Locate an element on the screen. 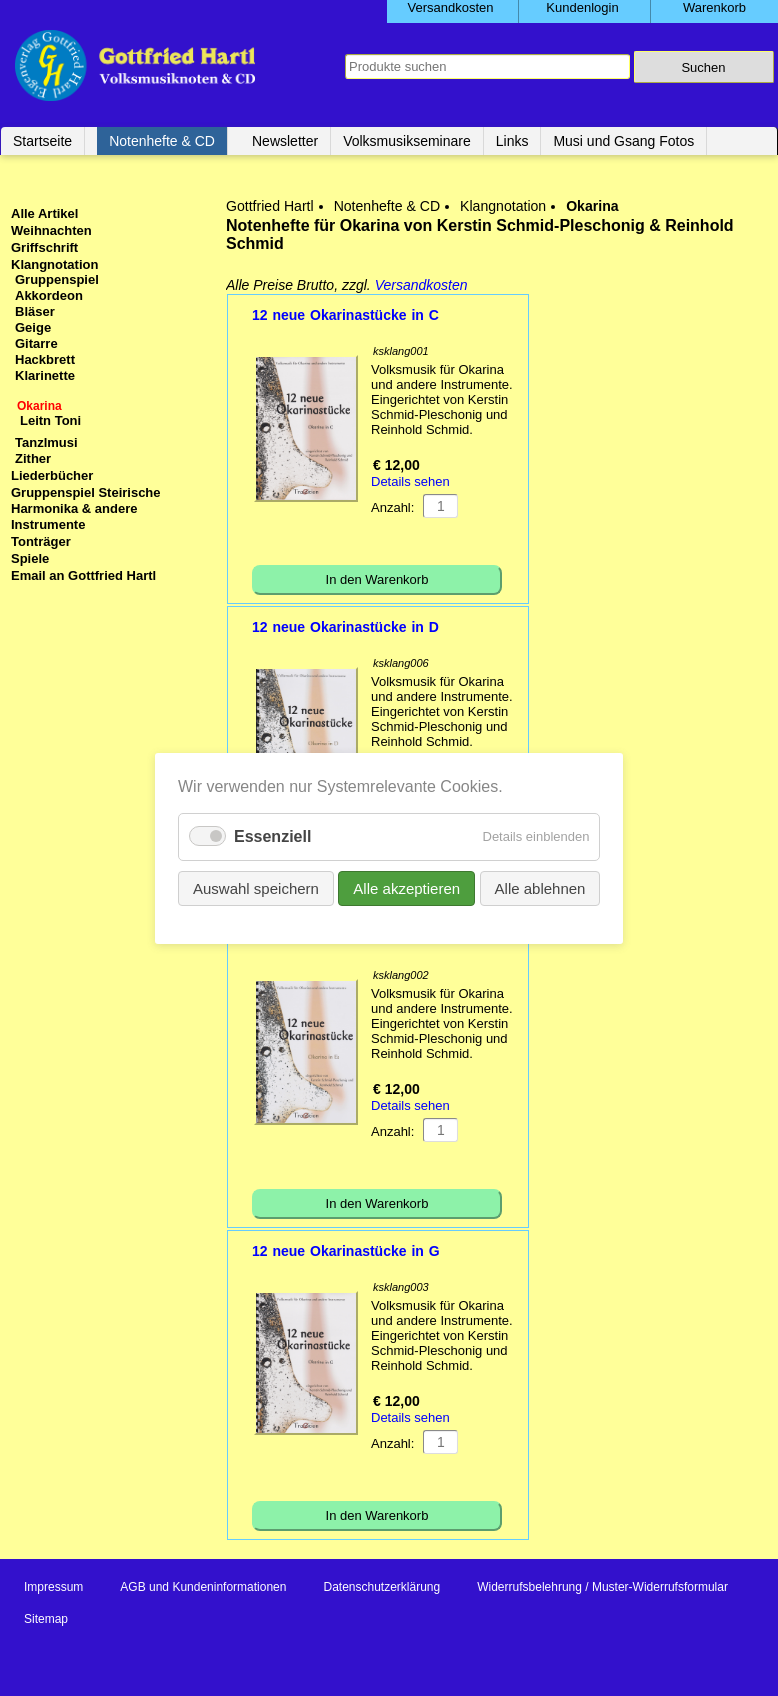 The width and height of the screenshot is (778, 1696). Klangnotation is located at coordinates (503, 206).